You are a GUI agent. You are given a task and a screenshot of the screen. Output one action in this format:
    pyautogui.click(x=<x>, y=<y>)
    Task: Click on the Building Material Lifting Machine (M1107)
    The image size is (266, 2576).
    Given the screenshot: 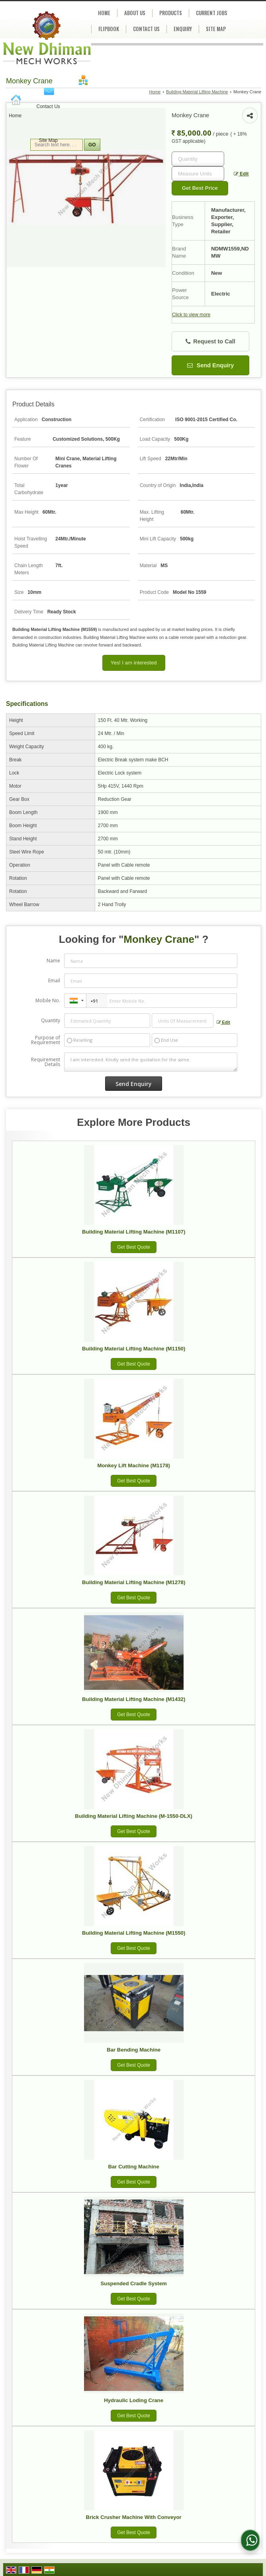 What is the action you would take?
    pyautogui.click(x=133, y=1232)
    